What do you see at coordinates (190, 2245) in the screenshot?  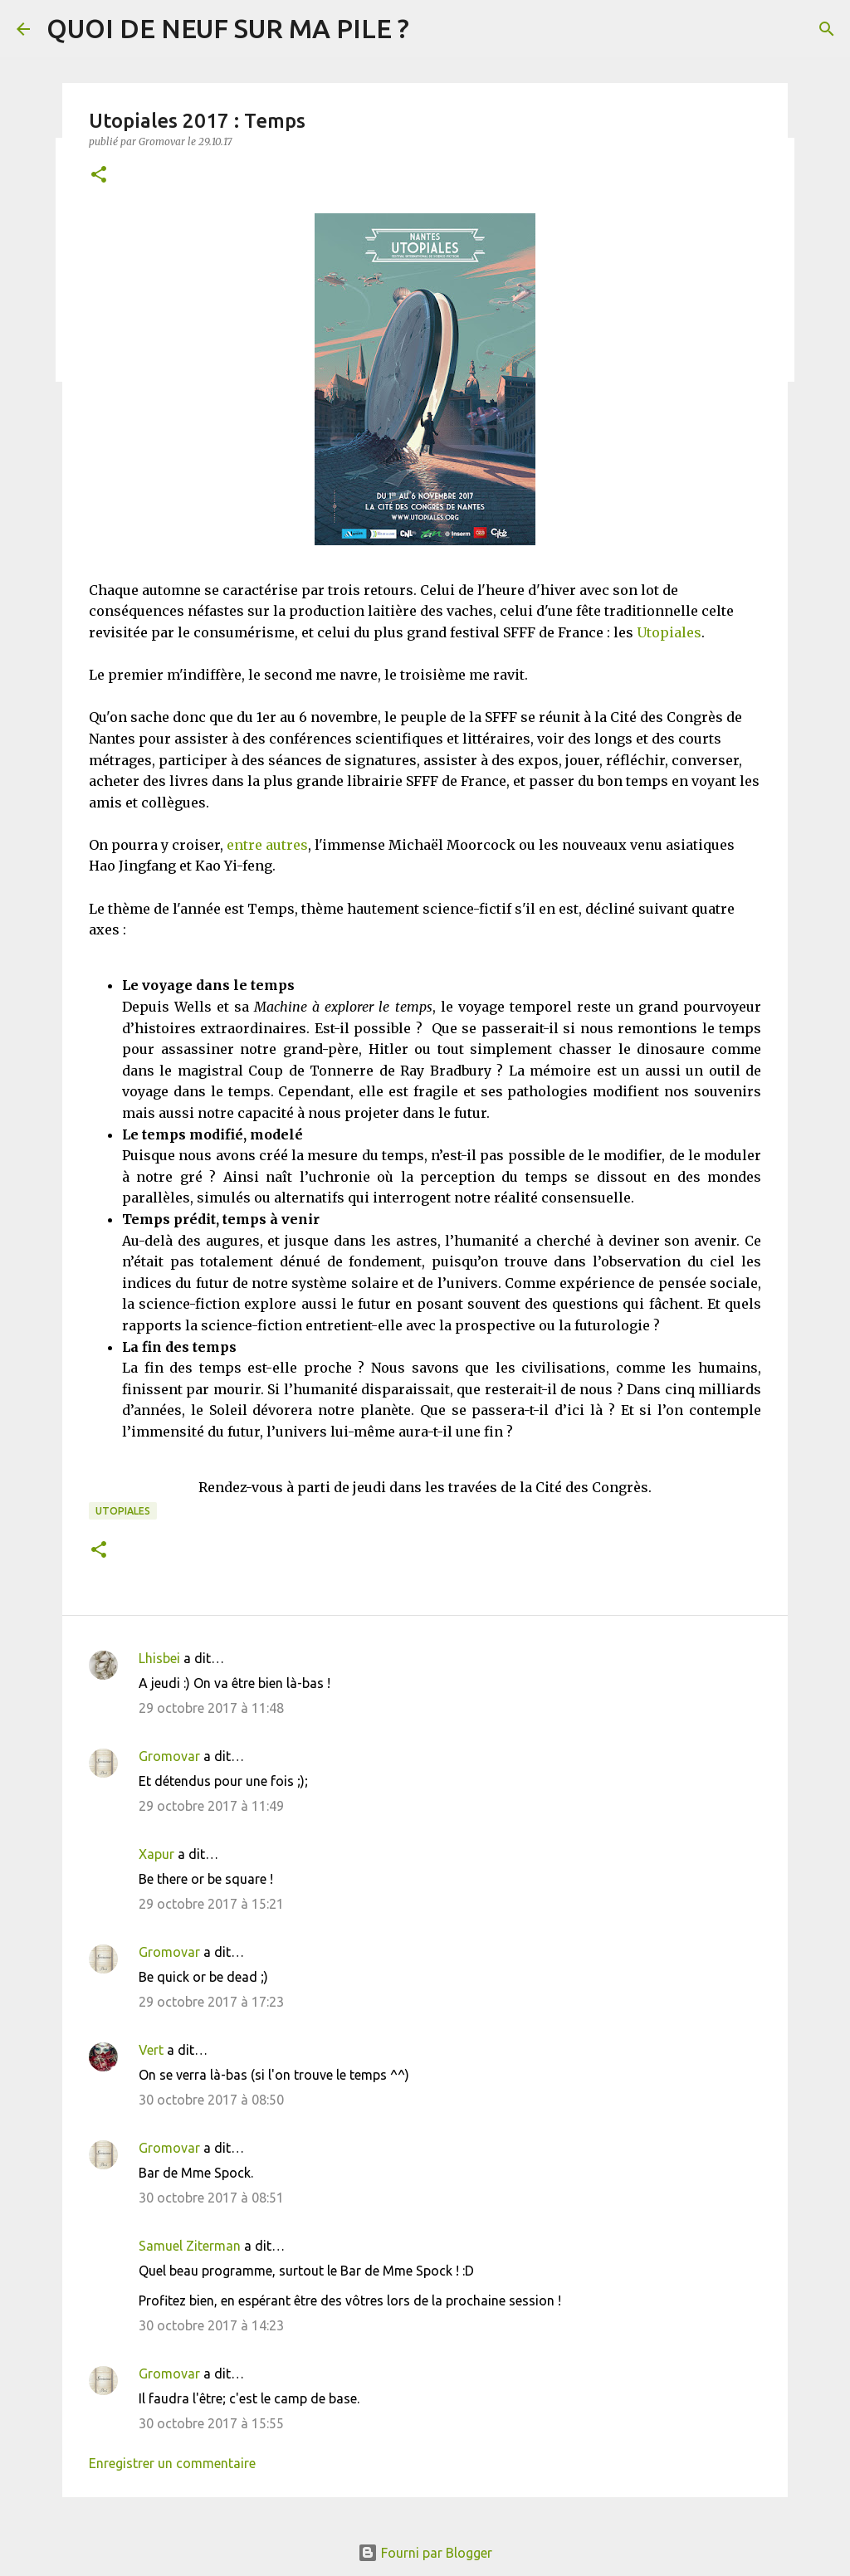 I see `Samuel Ziterman` at bounding box center [190, 2245].